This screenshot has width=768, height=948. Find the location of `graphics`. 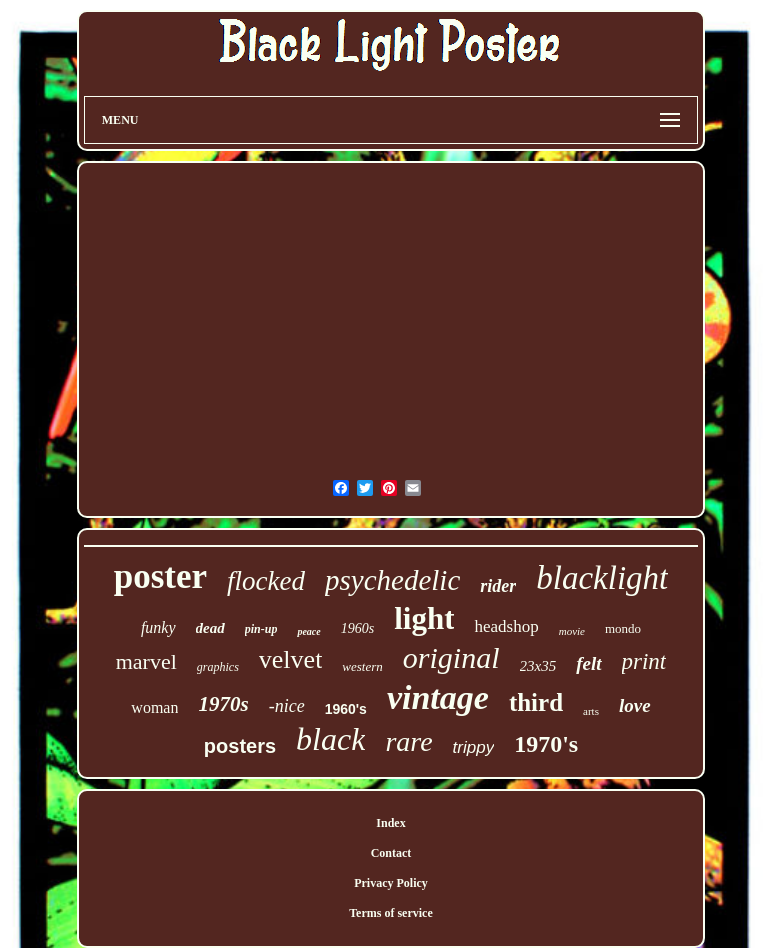

graphics is located at coordinates (218, 667).